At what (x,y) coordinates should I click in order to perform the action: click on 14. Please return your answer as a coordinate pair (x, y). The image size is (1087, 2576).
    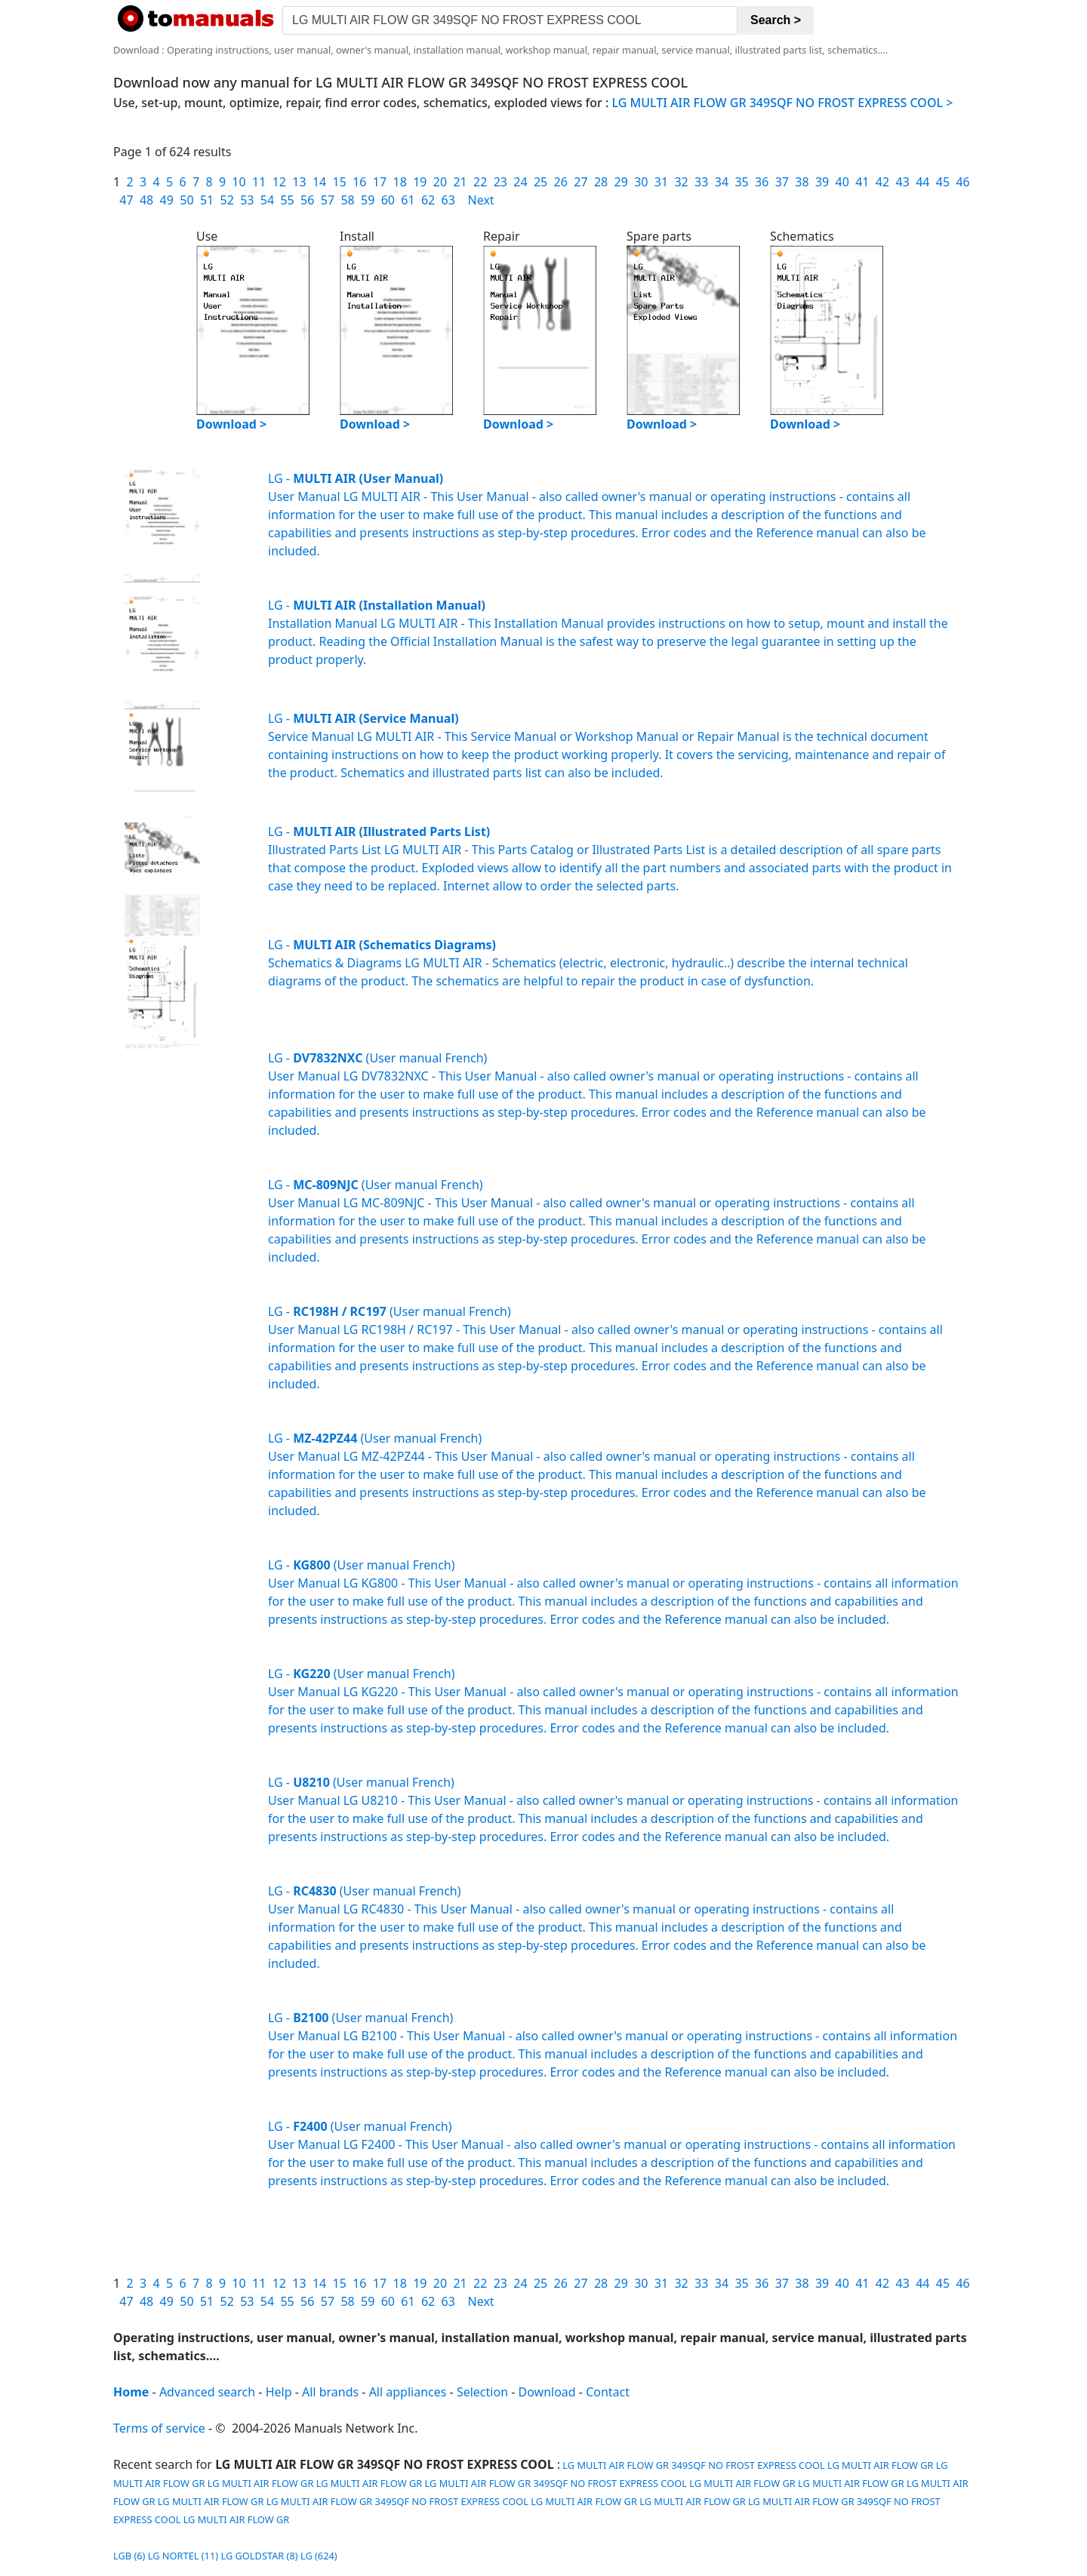
    Looking at the image, I should click on (319, 182).